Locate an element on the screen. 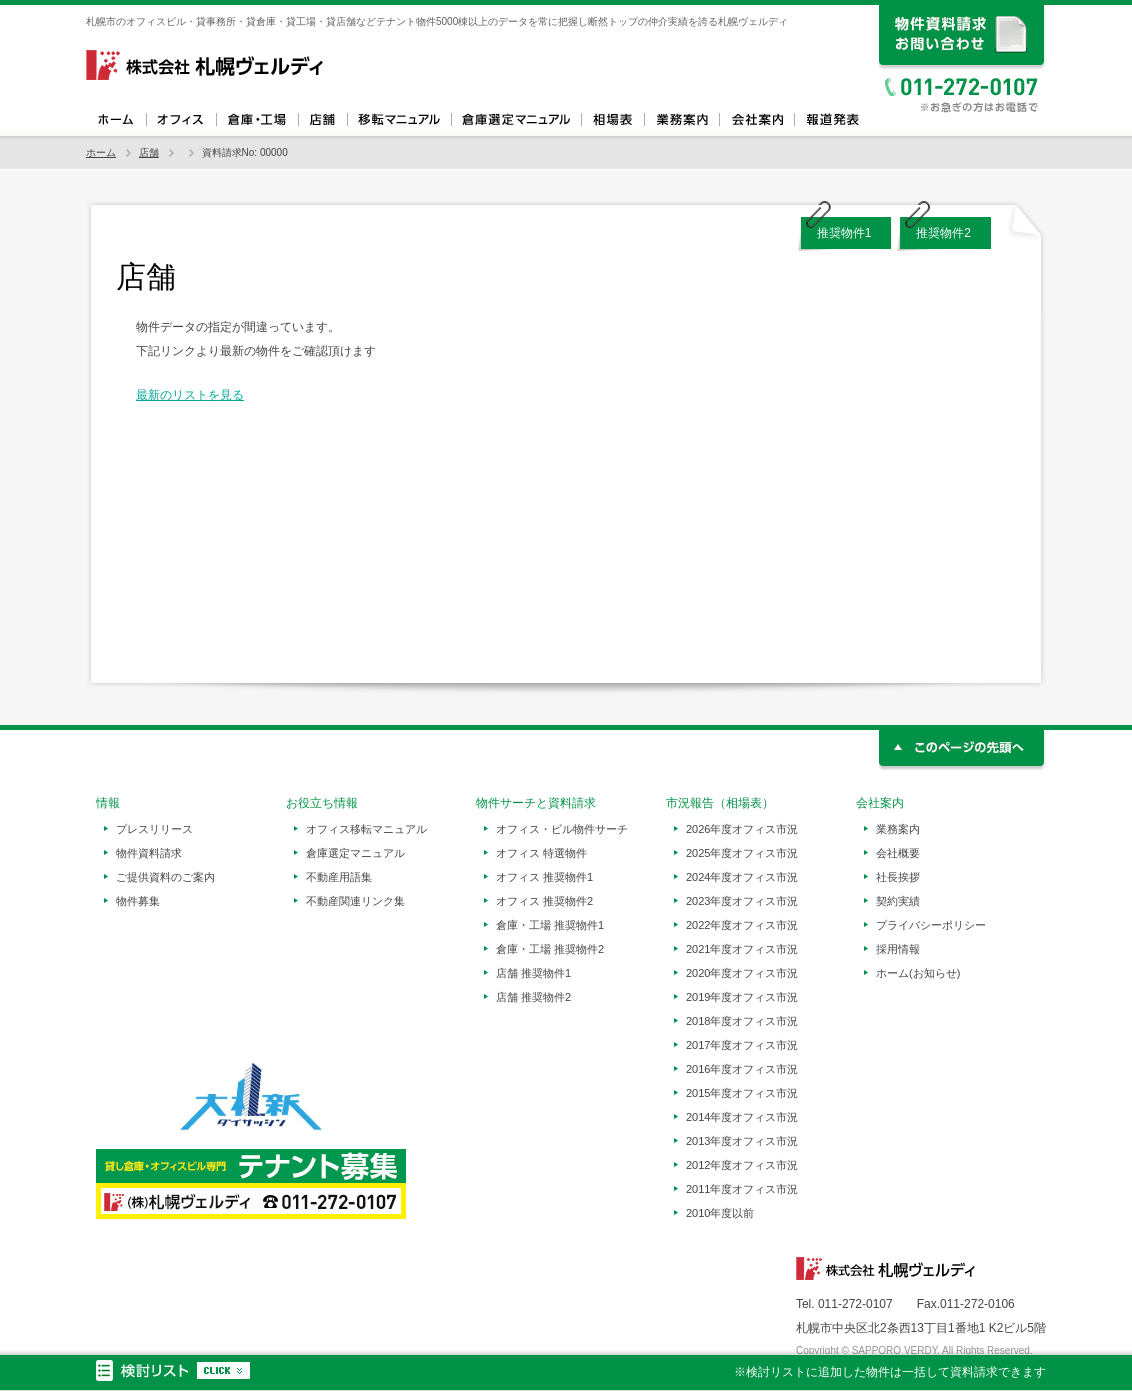 This screenshot has width=1132, height=1391. 2013年度オフィス市況 is located at coordinates (742, 1141).